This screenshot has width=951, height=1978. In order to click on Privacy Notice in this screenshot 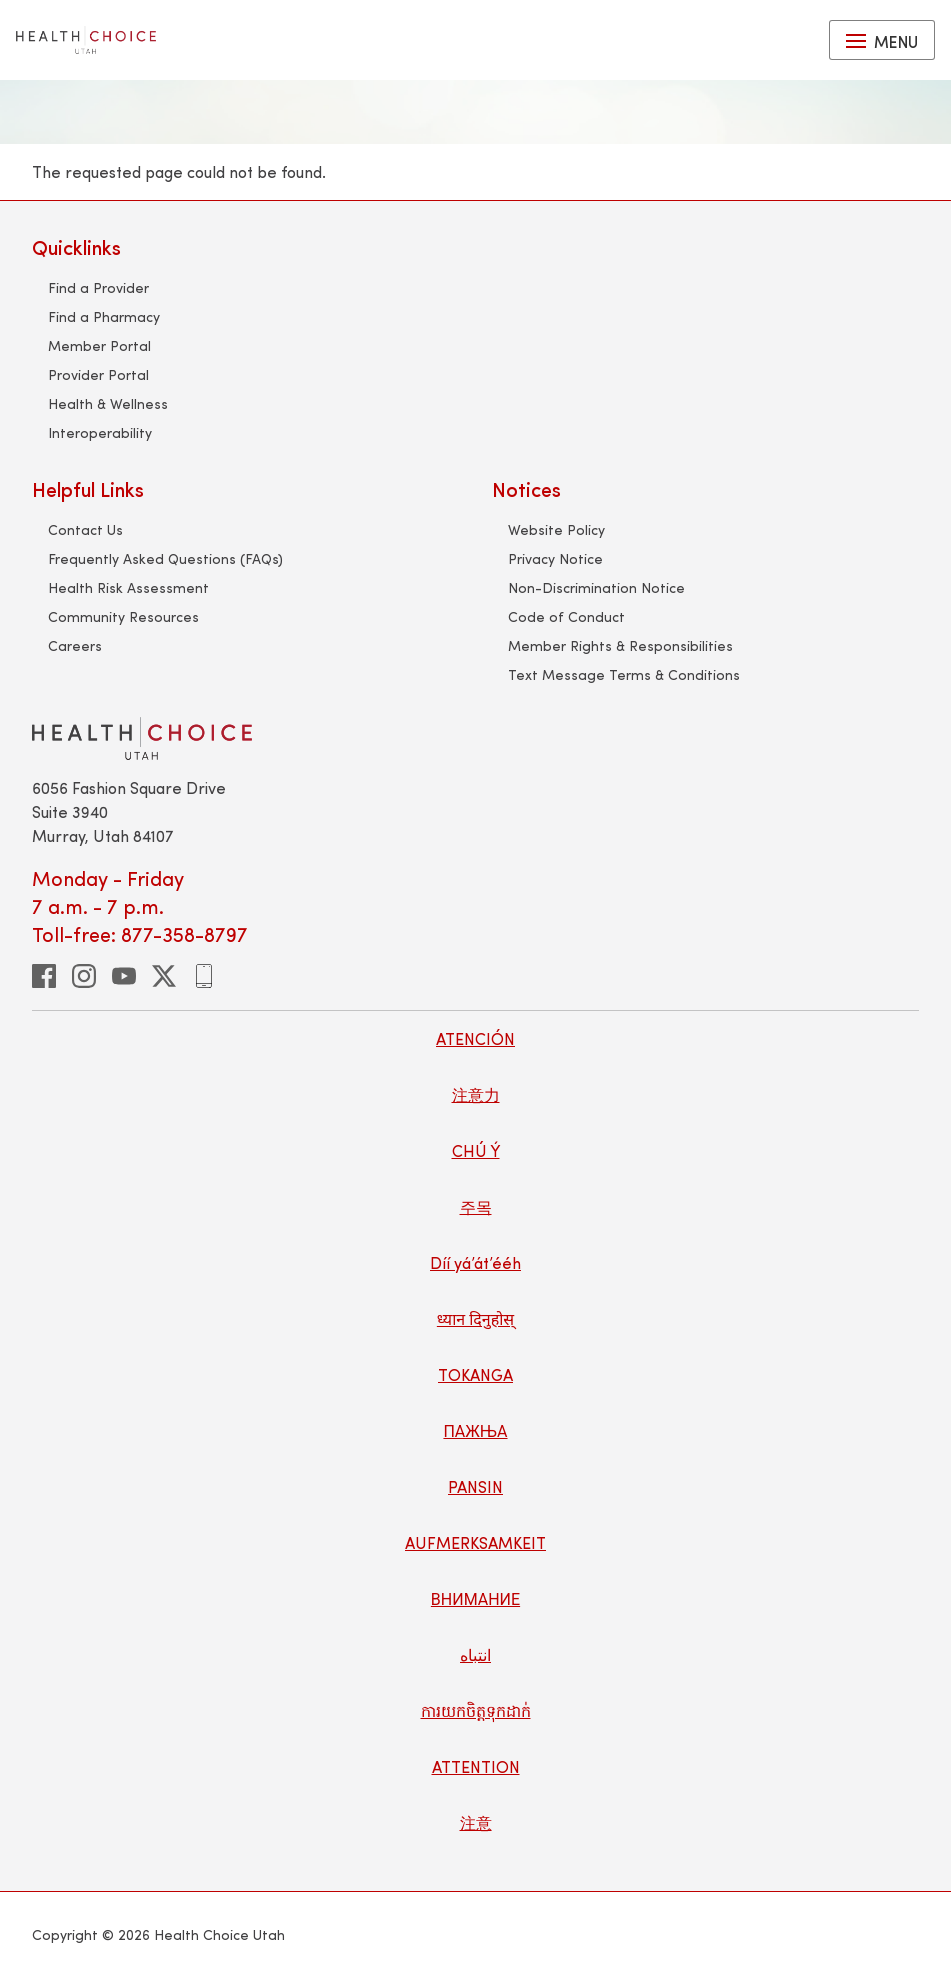, I will do `click(555, 558)`.